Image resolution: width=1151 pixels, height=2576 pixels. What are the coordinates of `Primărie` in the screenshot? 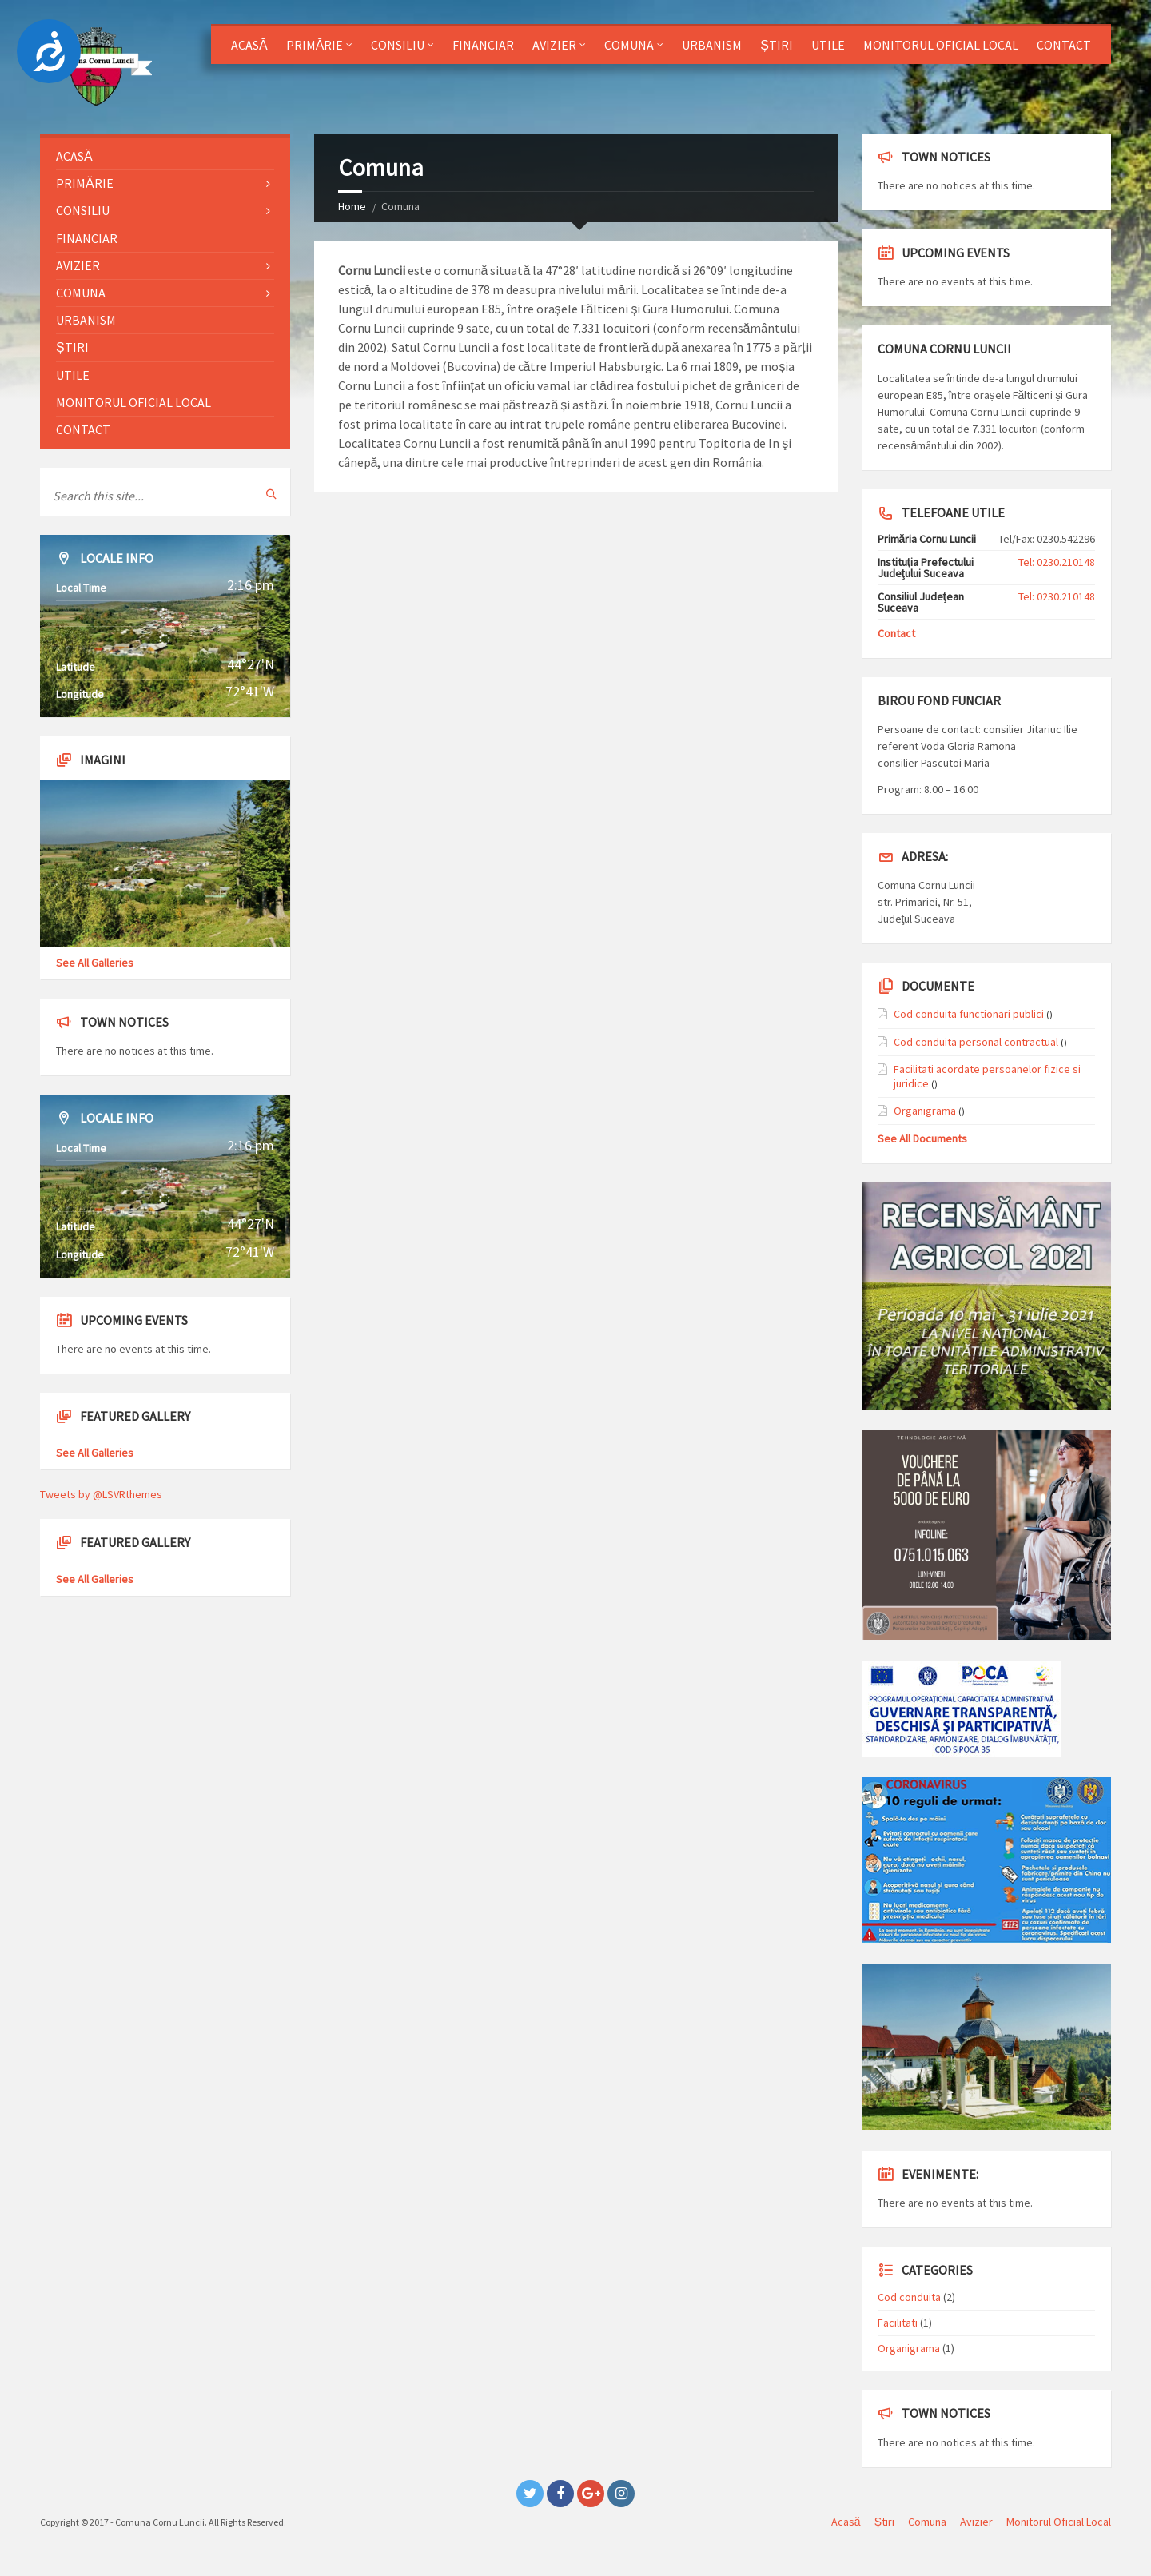 It's located at (315, 45).